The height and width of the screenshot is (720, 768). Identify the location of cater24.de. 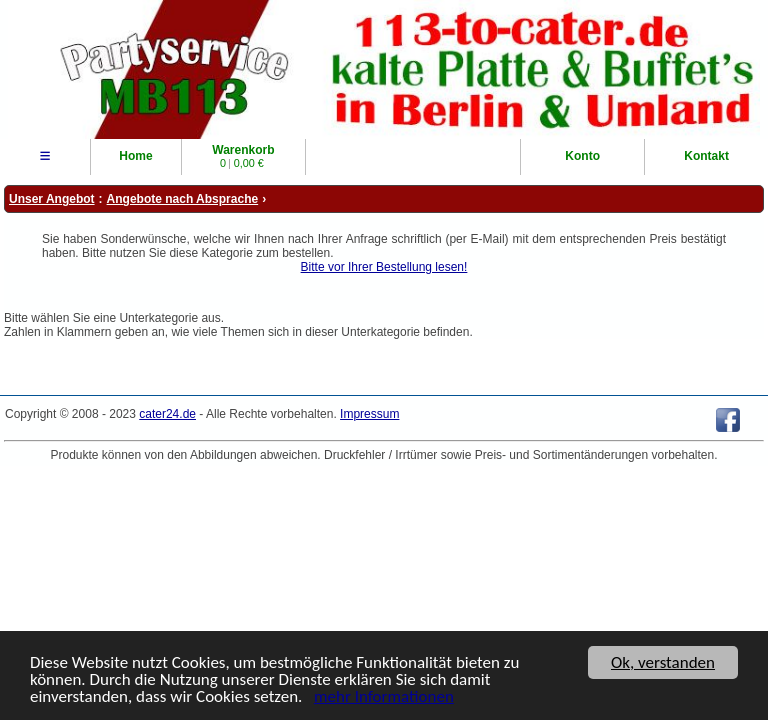
(167, 414).